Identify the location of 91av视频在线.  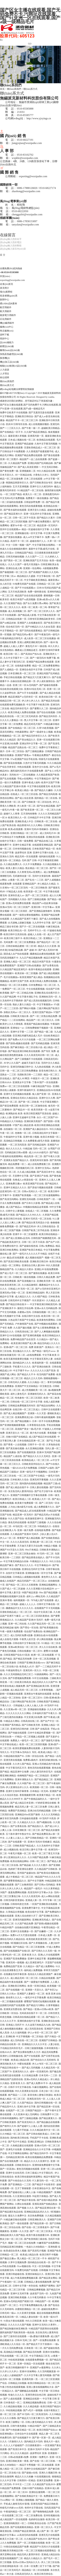
(24, 2266).